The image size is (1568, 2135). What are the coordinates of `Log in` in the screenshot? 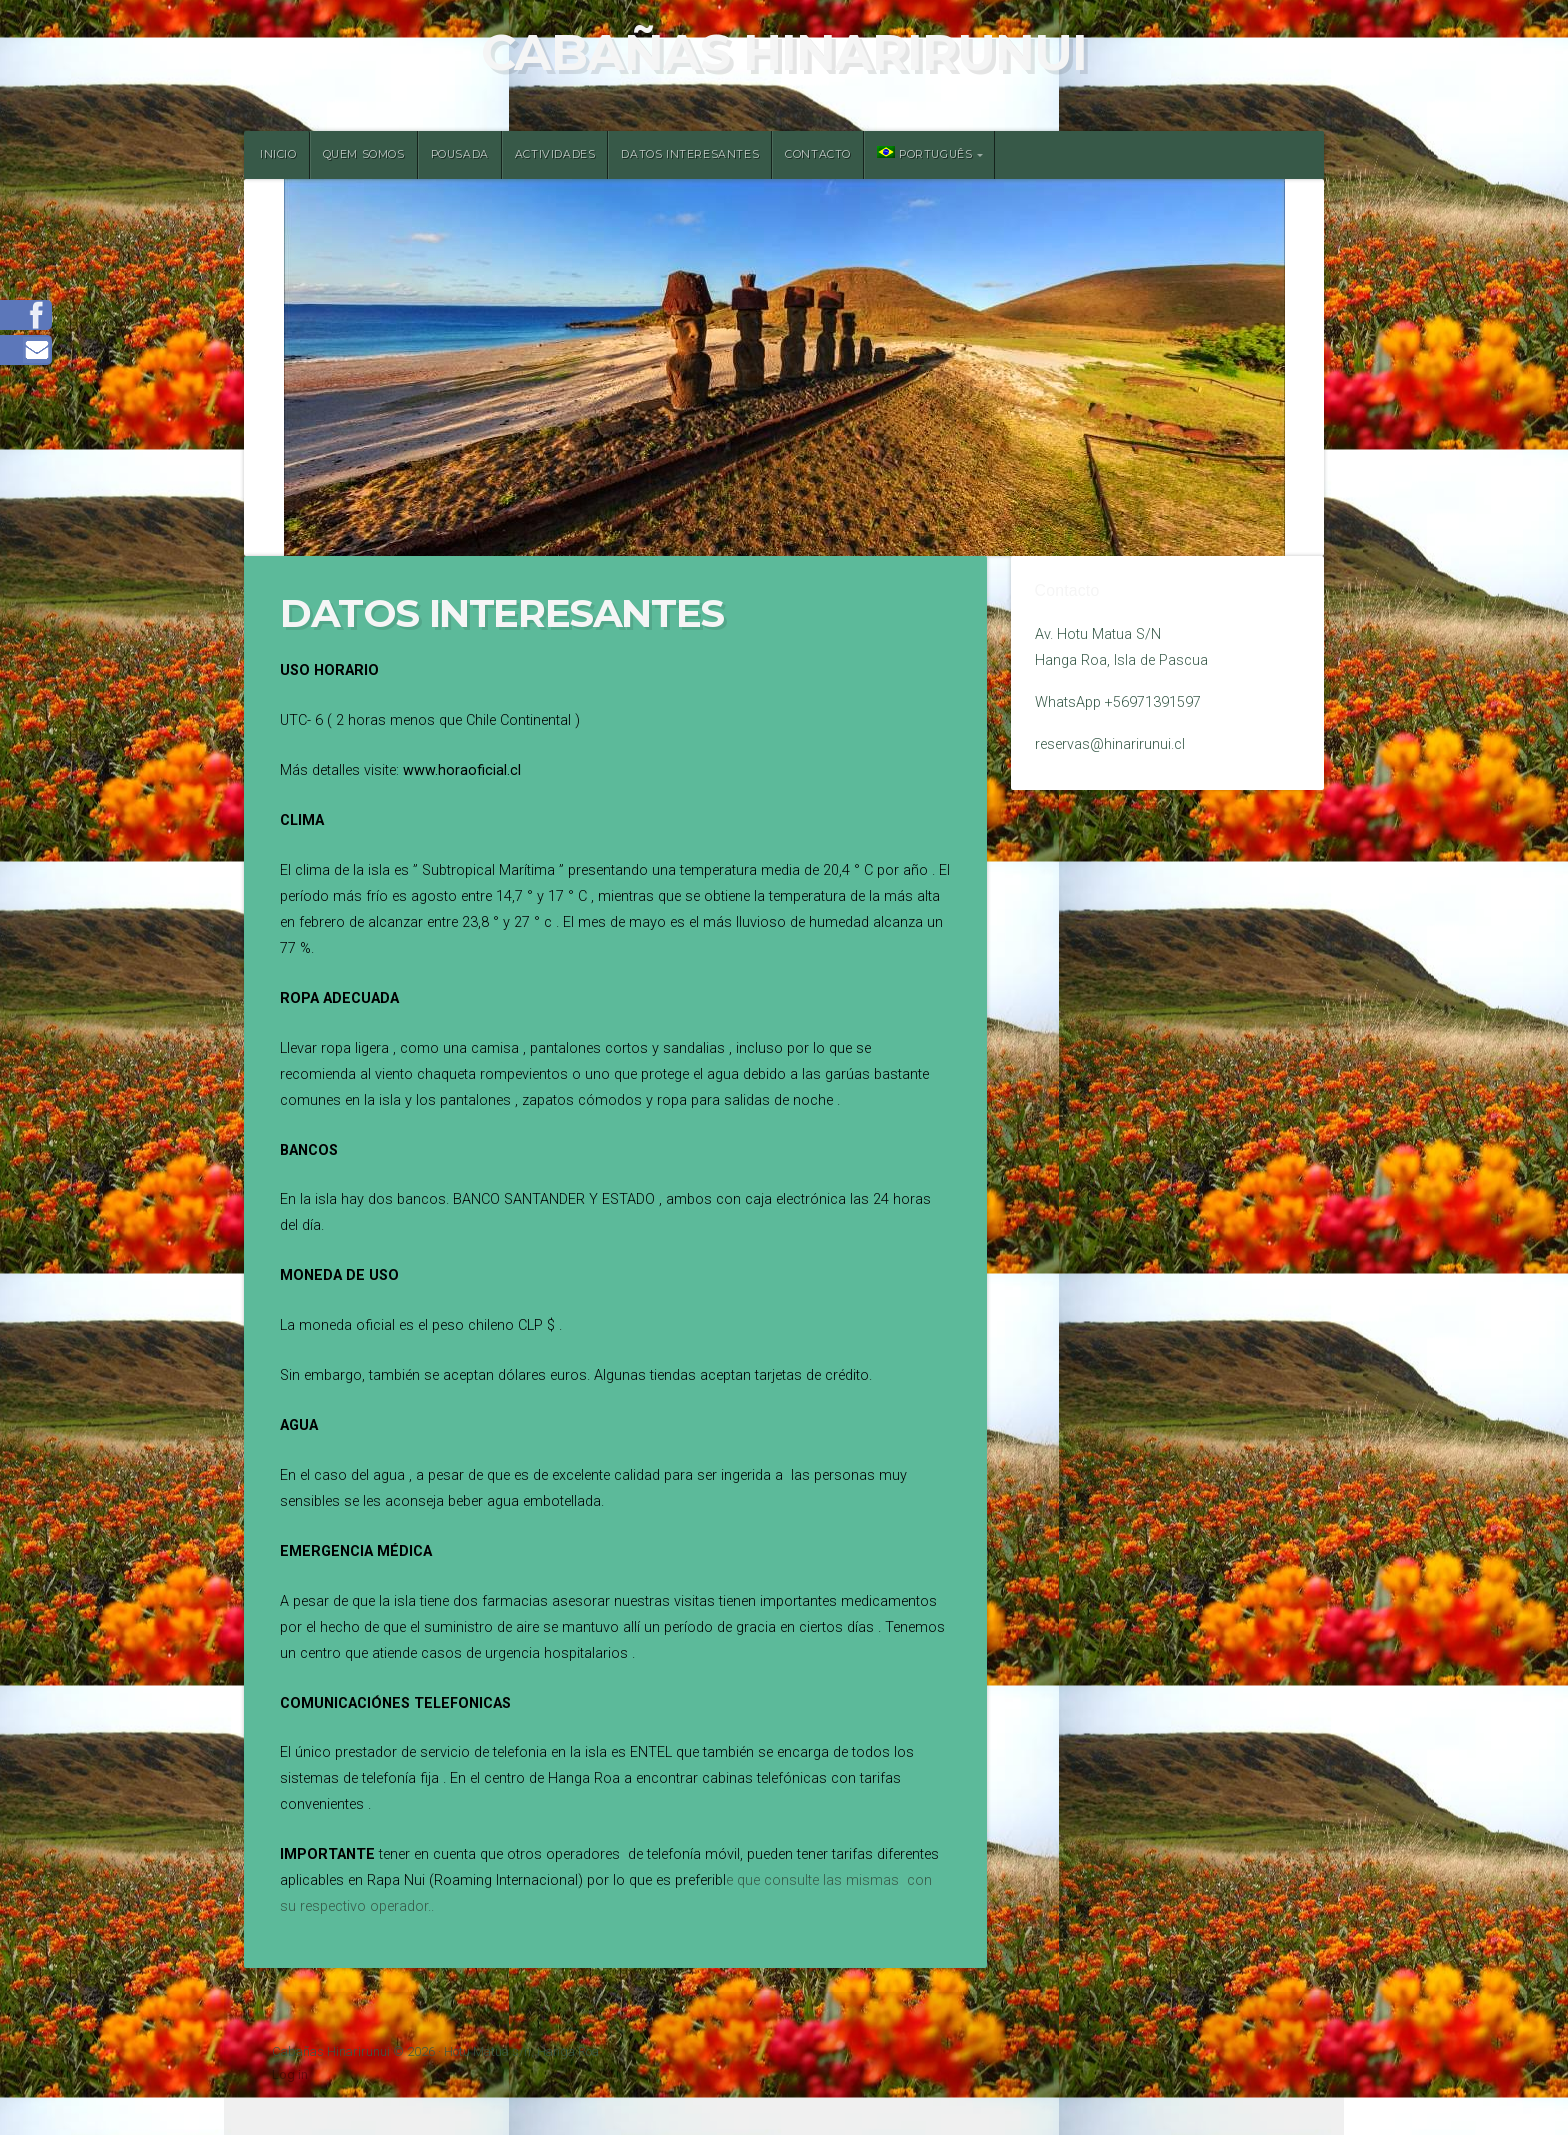 It's located at (290, 2074).